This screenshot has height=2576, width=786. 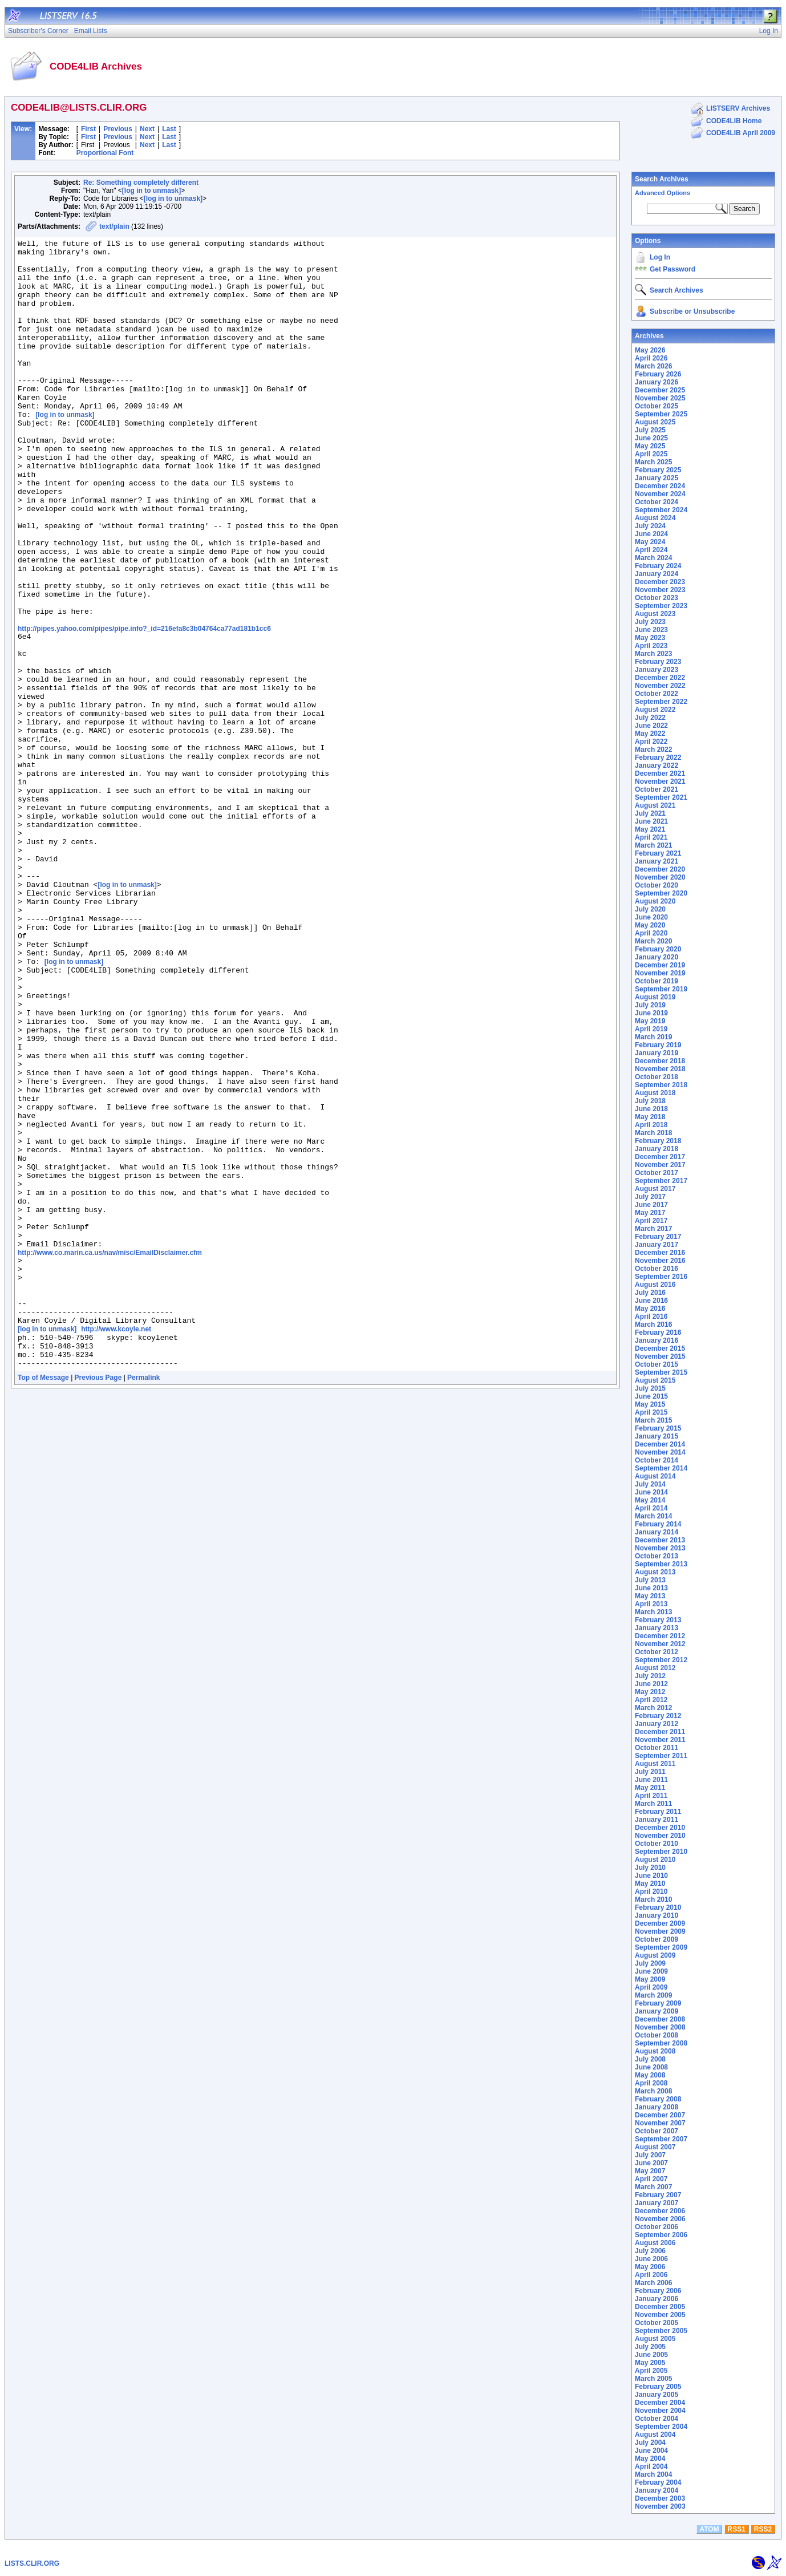 I want to click on October 2025, so click(x=656, y=406).